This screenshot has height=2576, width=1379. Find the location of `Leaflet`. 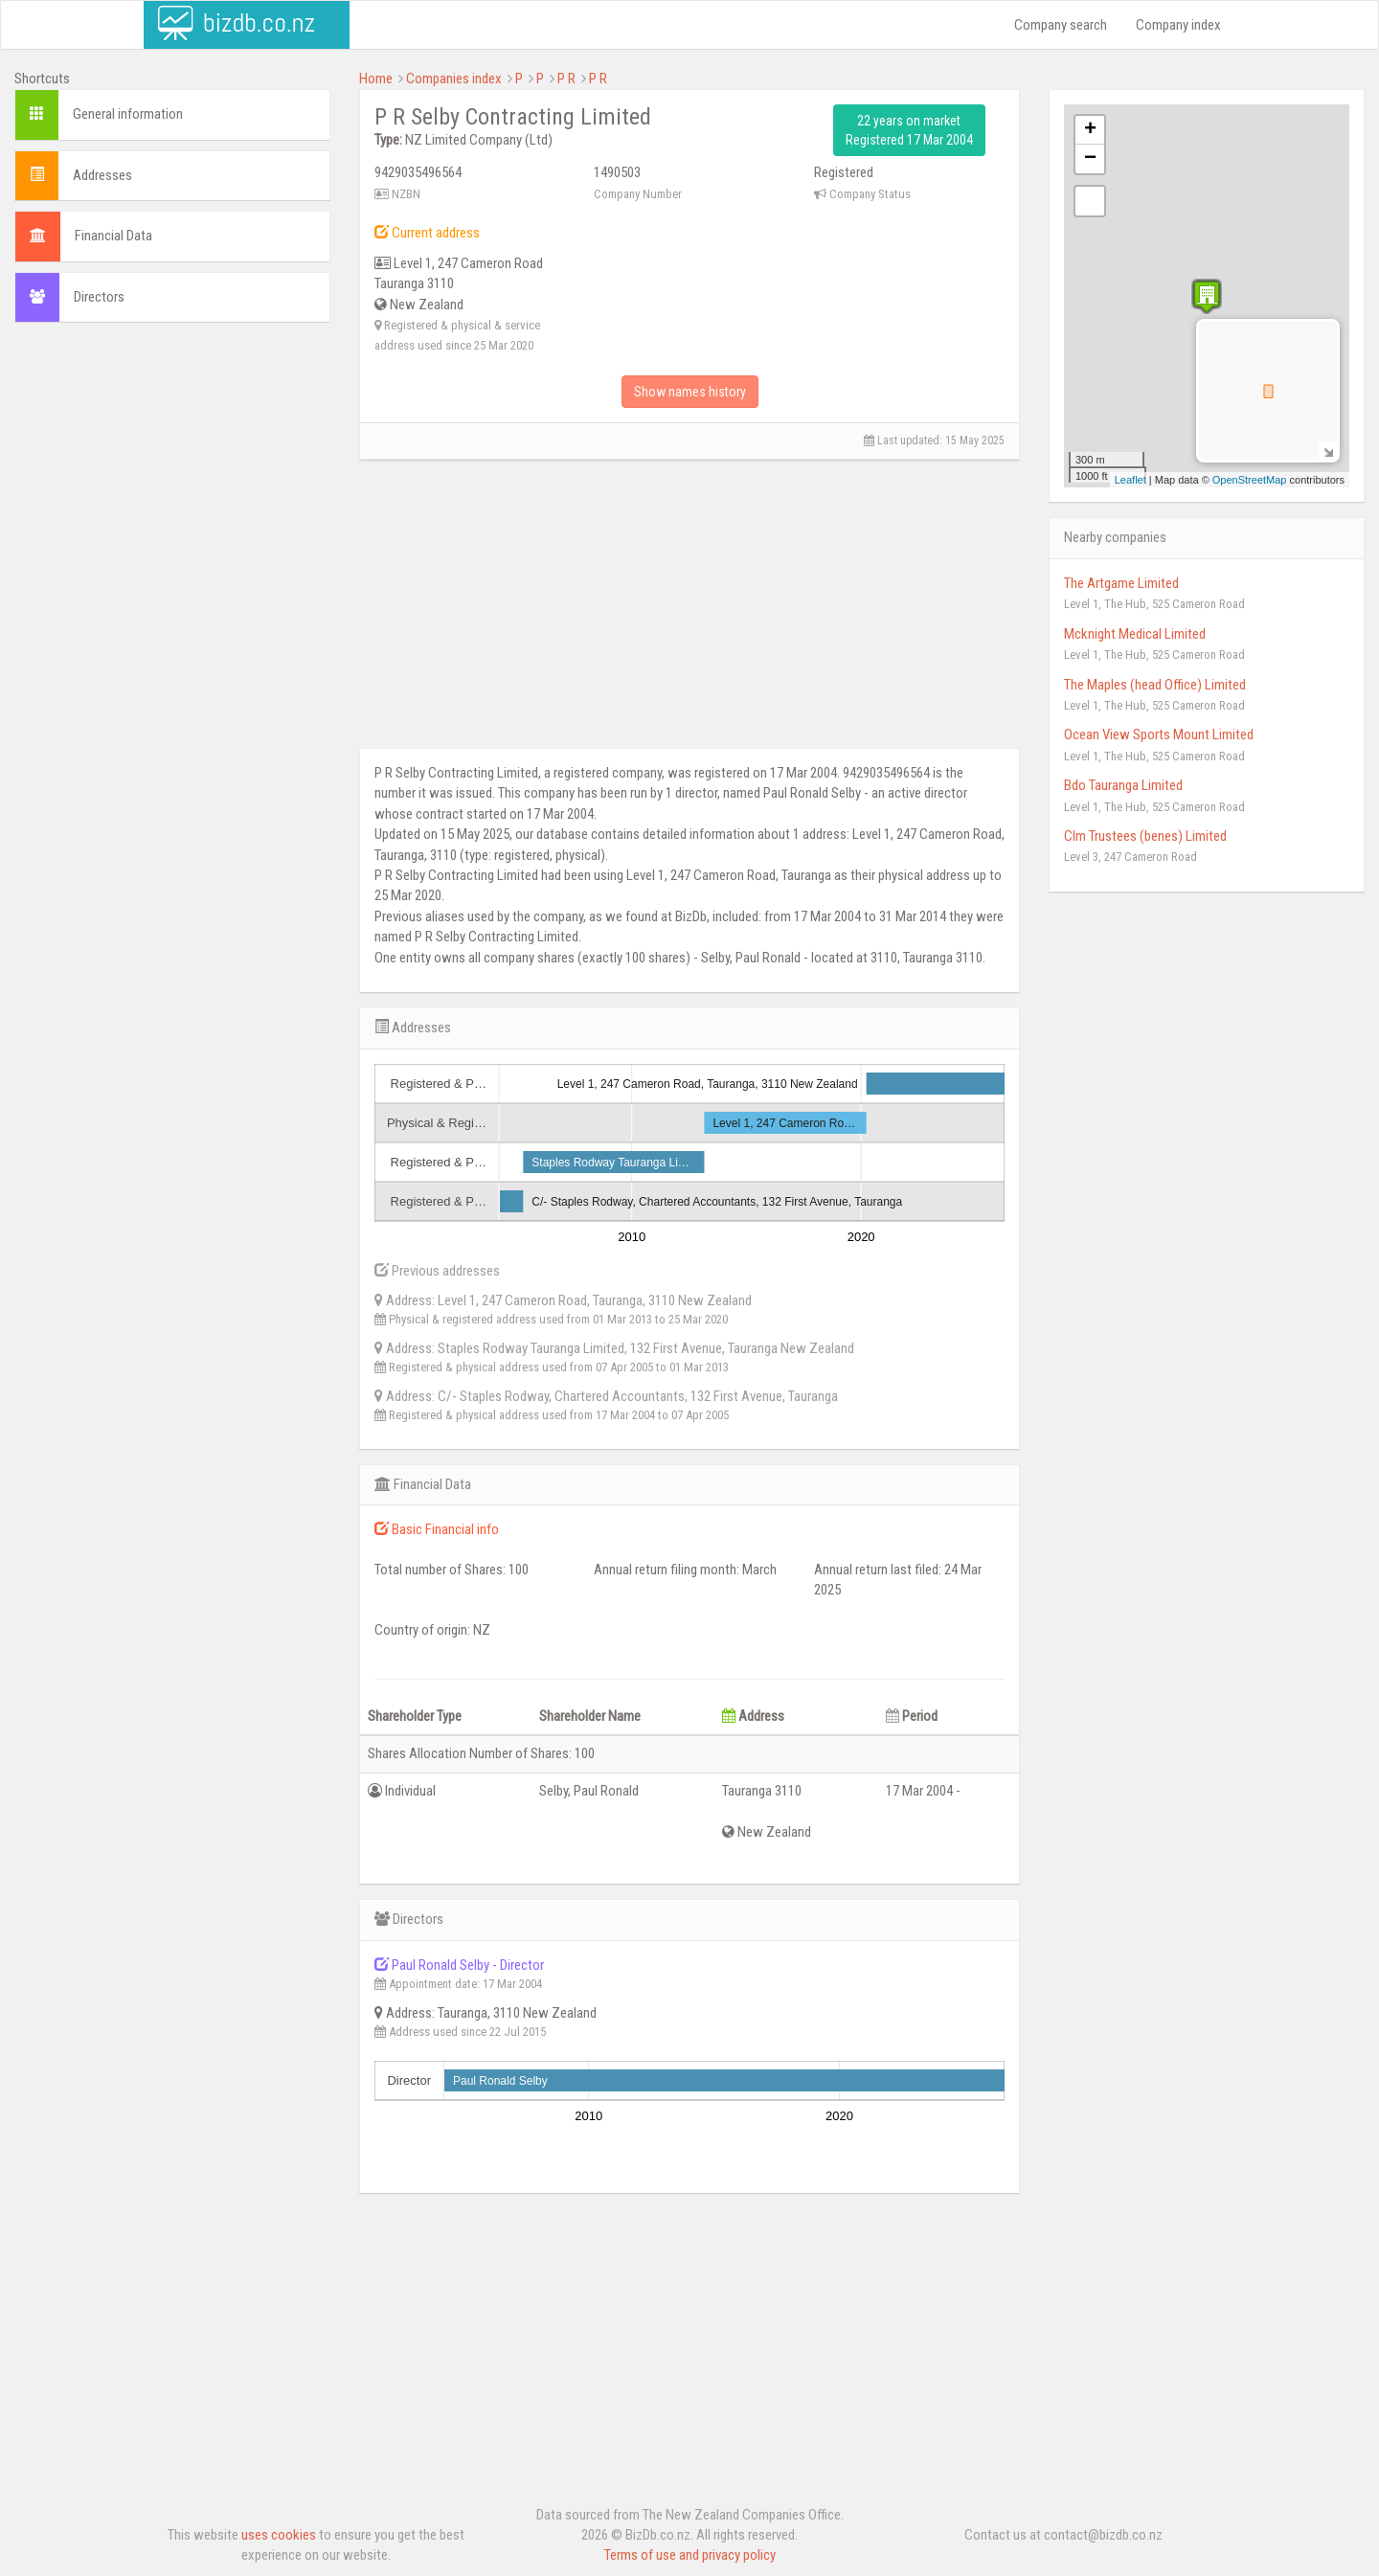

Leaflet is located at coordinates (1130, 480).